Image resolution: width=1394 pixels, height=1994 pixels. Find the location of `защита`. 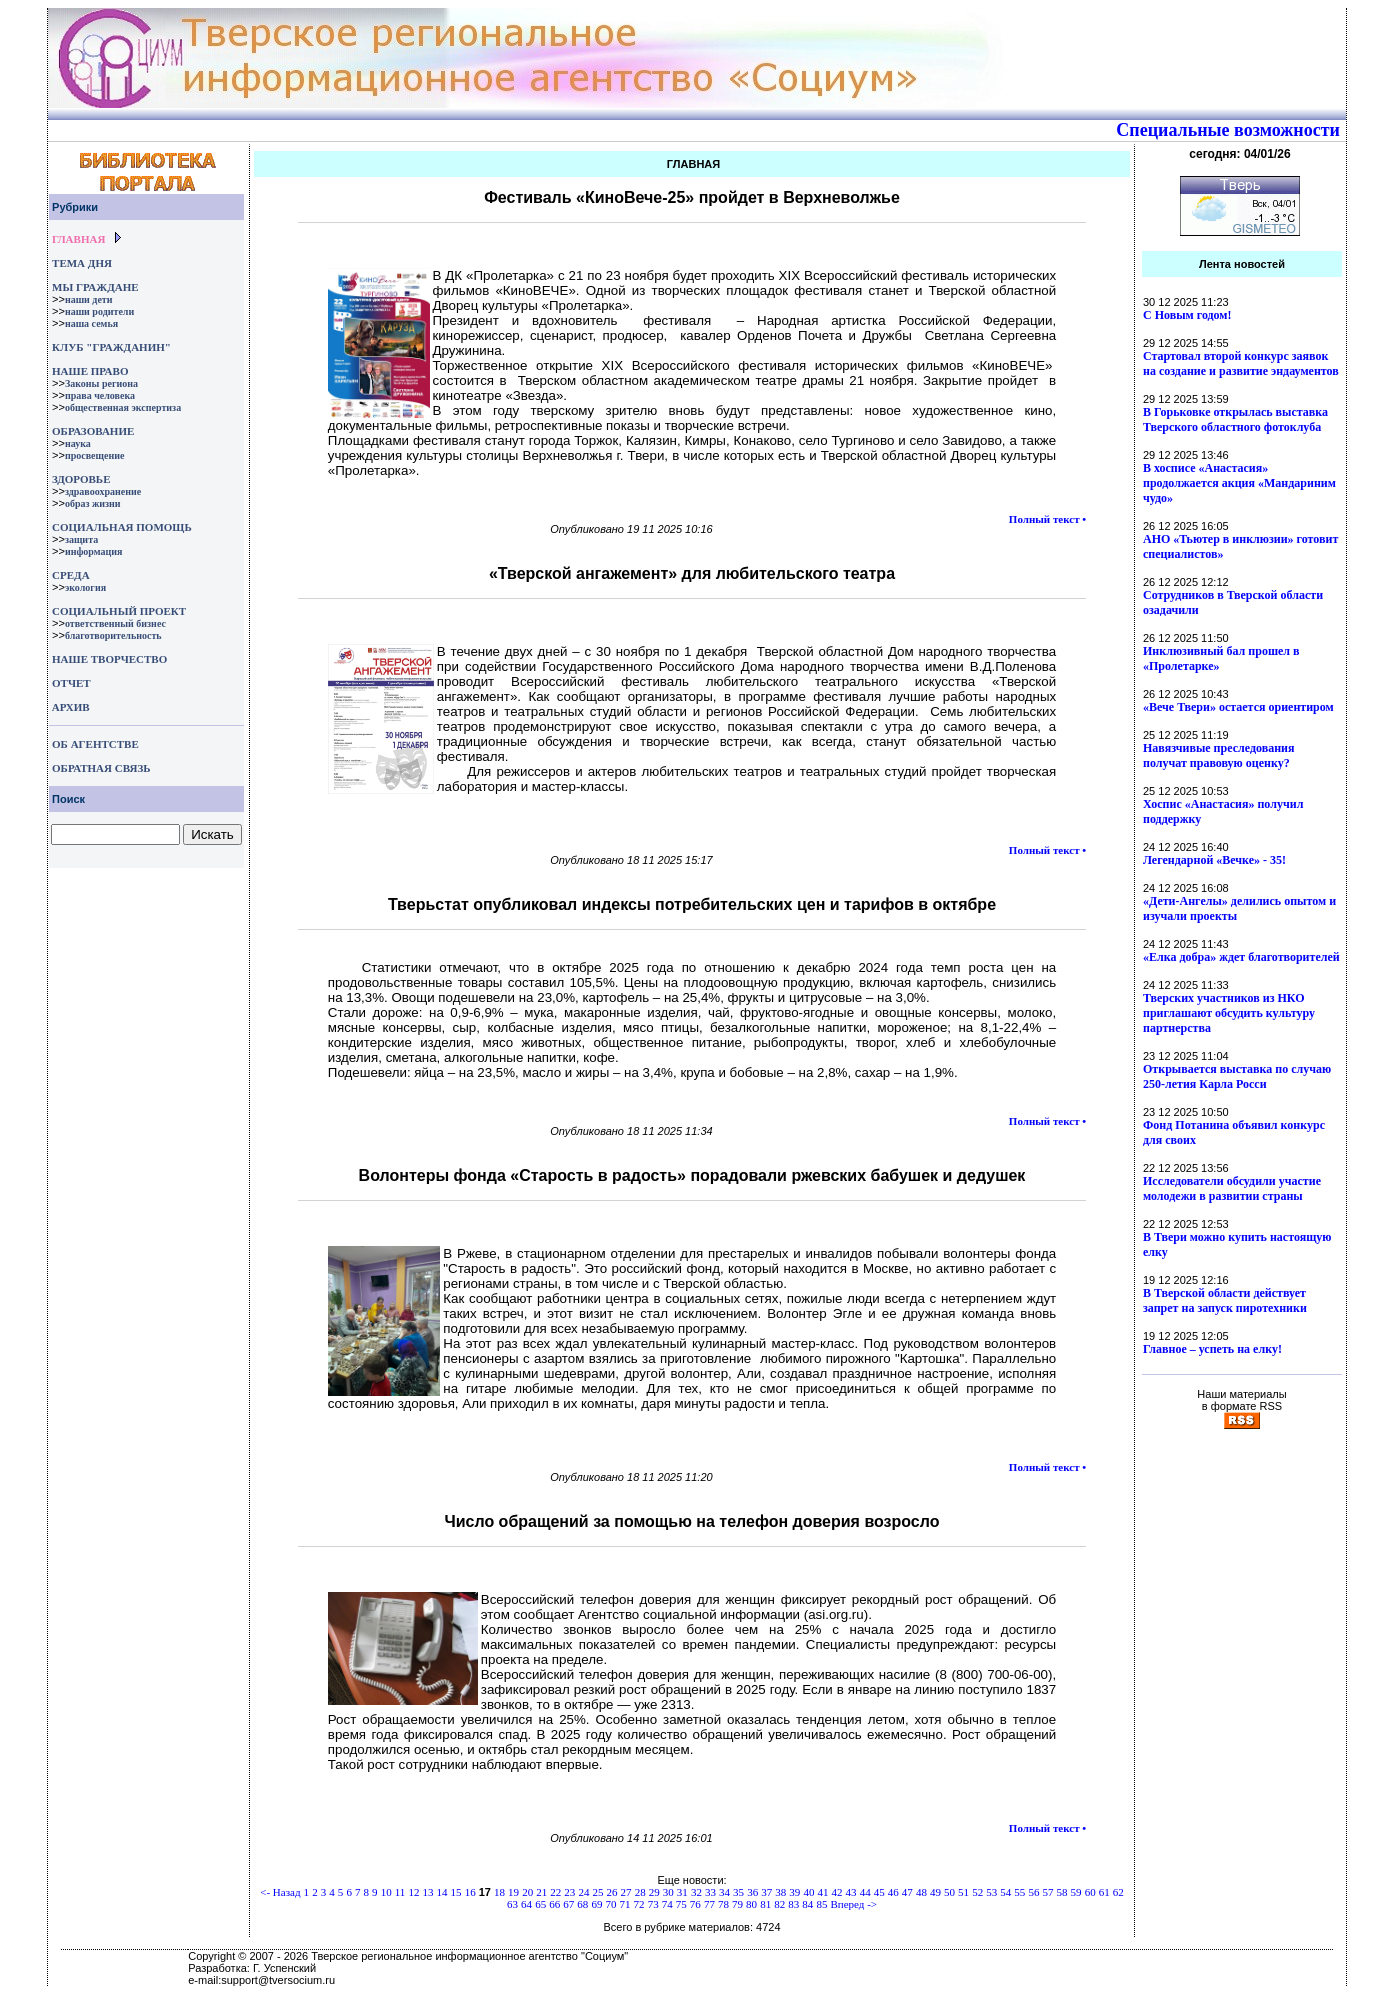

защита is located at coordinates (81, 539).